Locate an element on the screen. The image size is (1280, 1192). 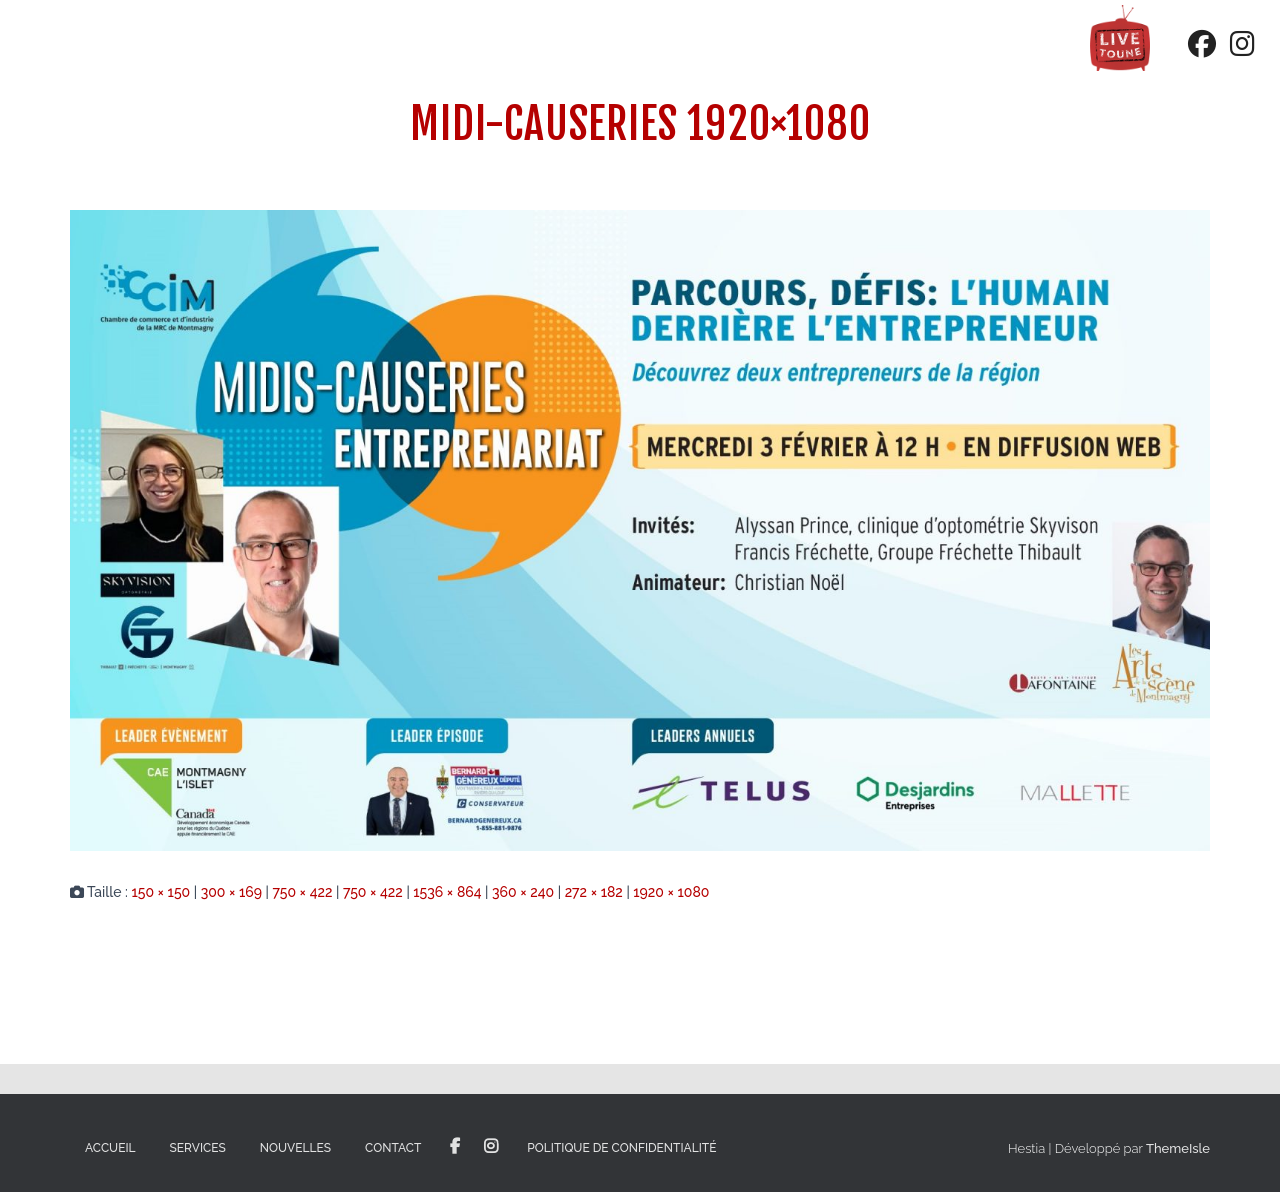
ThemeIsle is located at coordinates (1178, 1148).